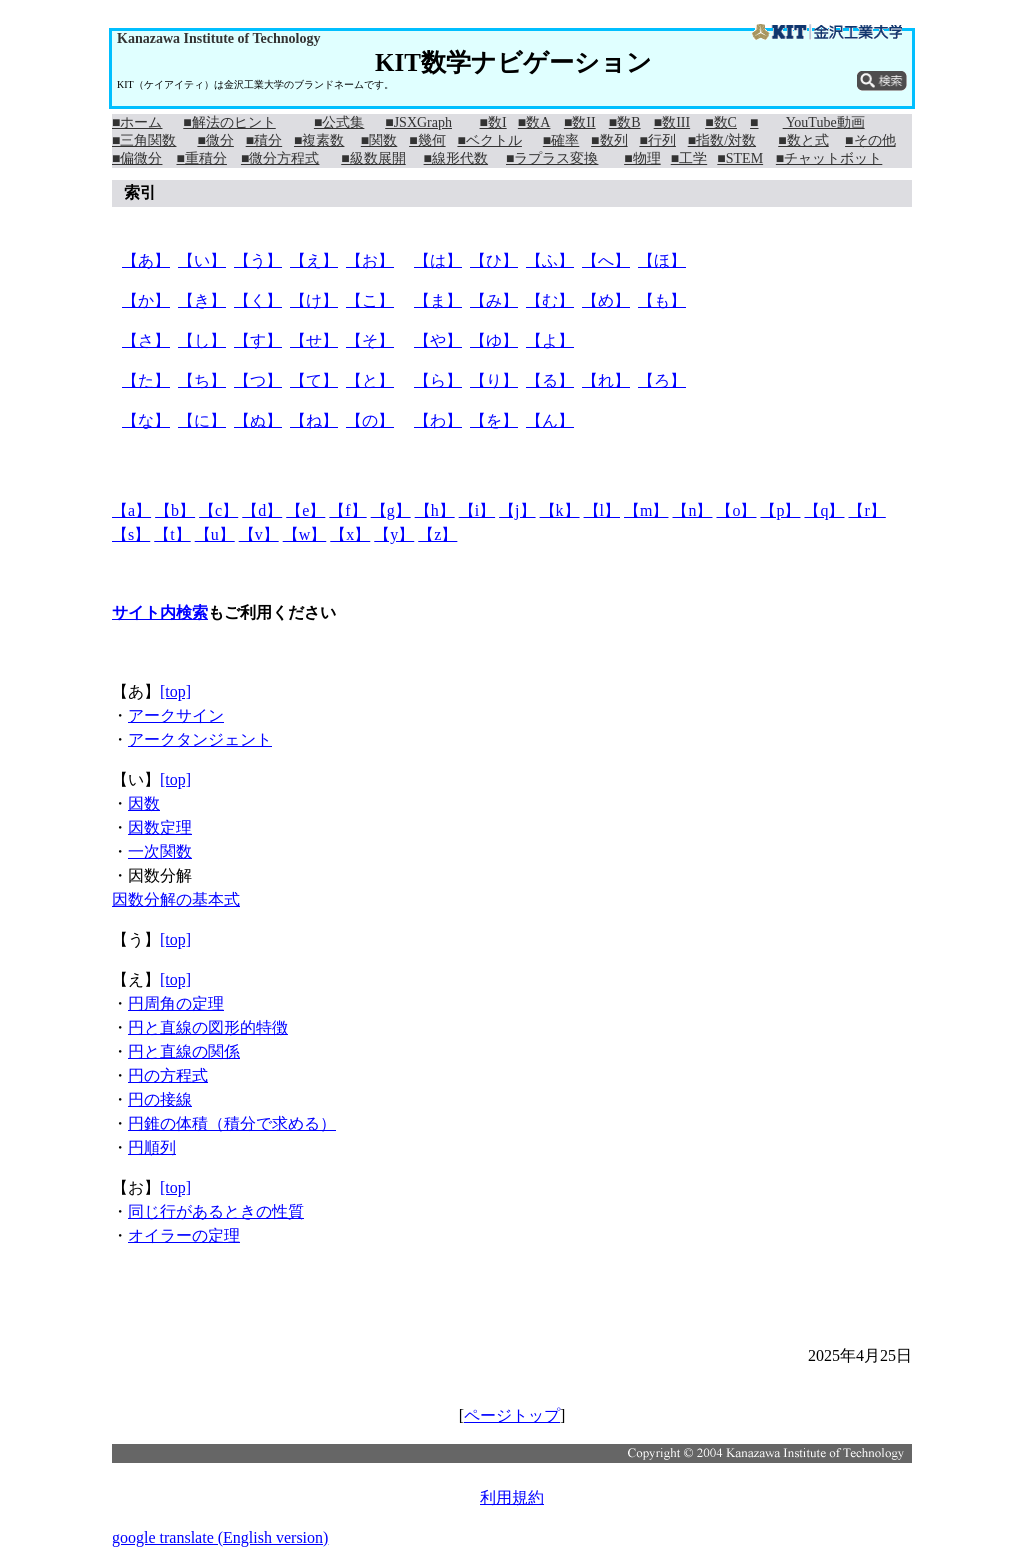 This screenshot has height=1566, width=1024. Describe the element at coordinates (176, 715) in the screenshot. I see `アークサイン` at that location.